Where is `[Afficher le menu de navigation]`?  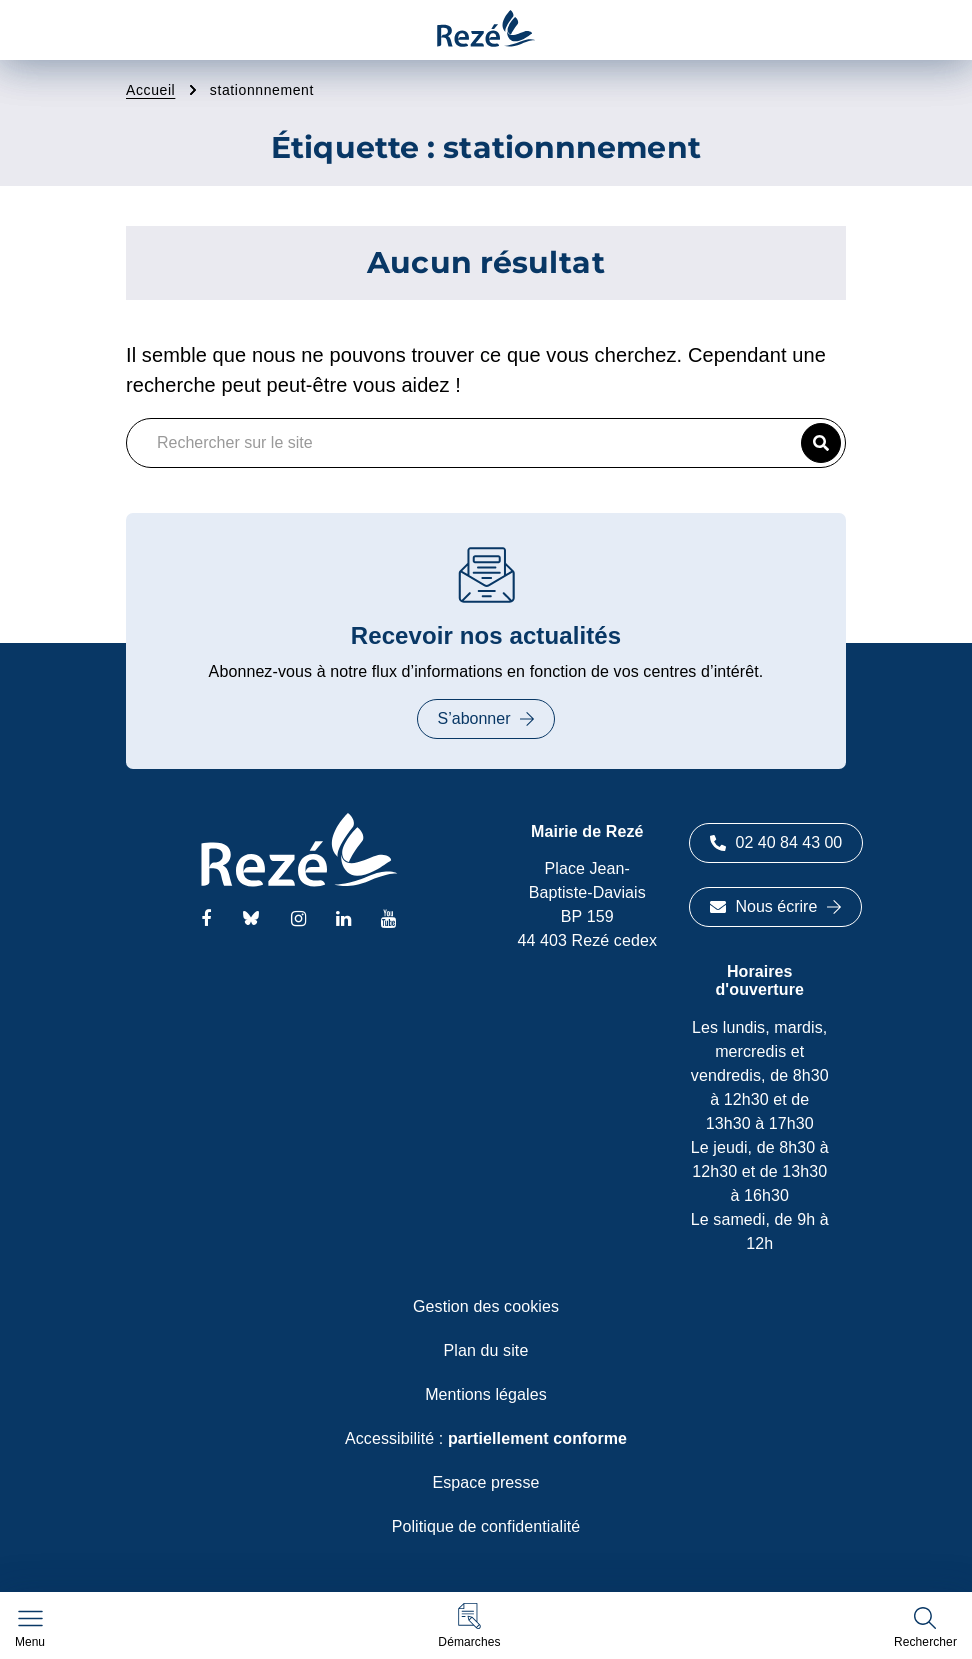 [Afficher le menu de navigation] is located at coordinates (30, 1629).